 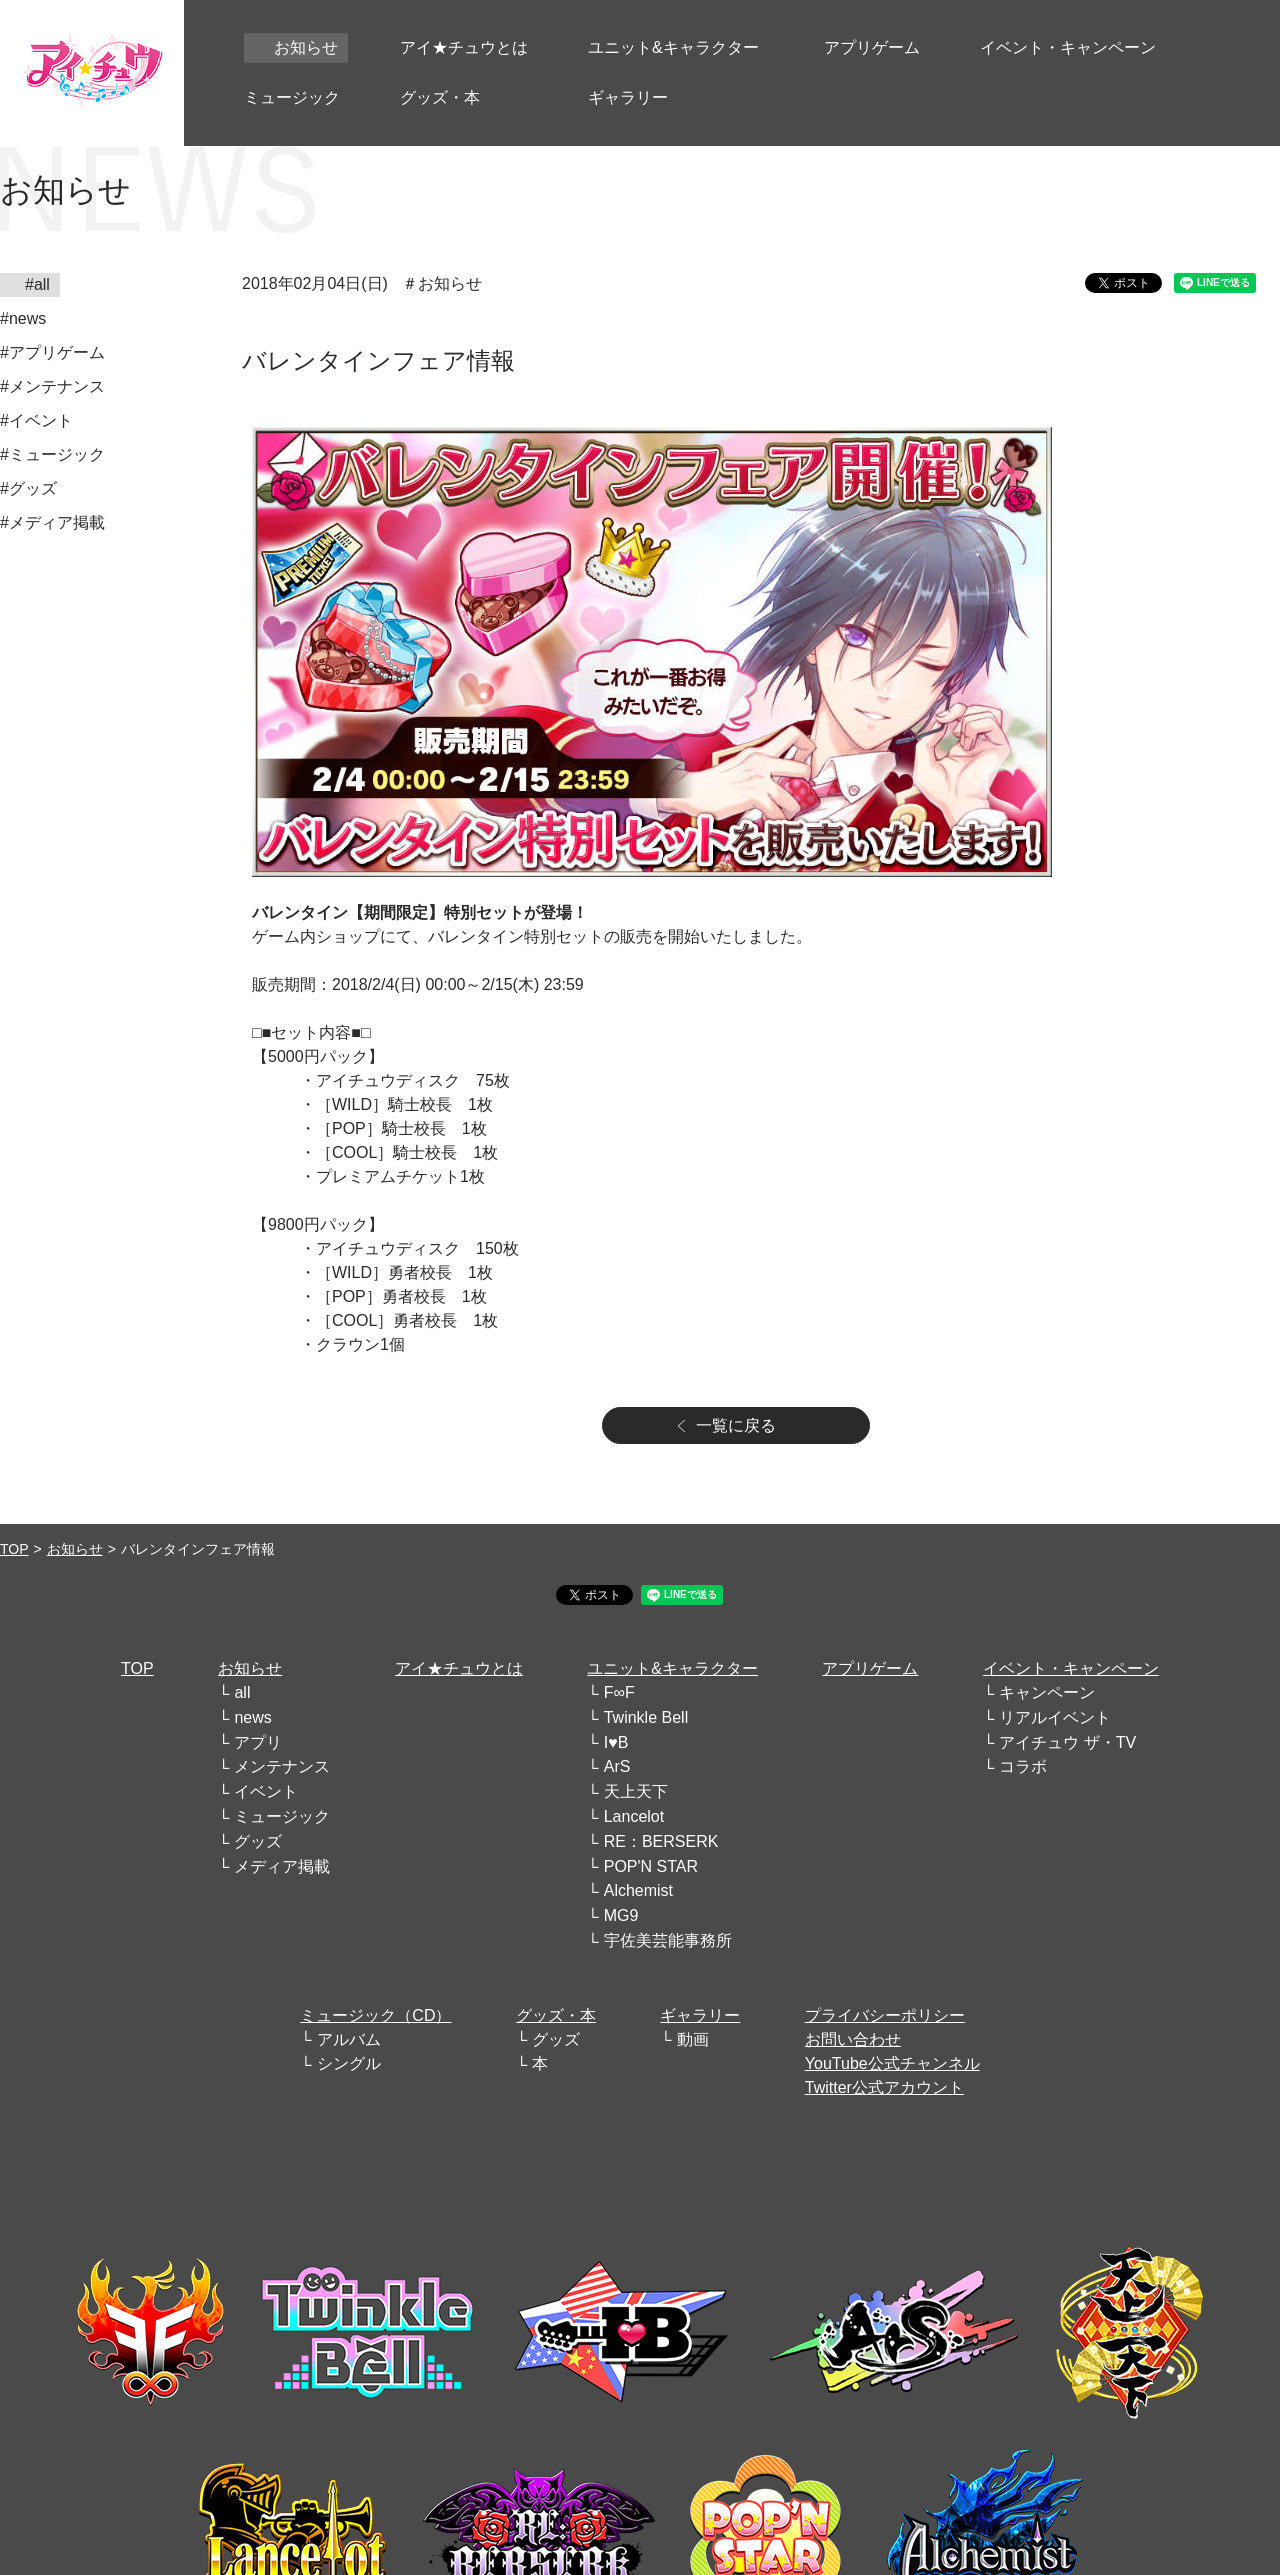 What do you see at coordinates (672, 1668) in the screenshot?
I see `ユニット&キャラクター` at bounding box center [672, 1668].